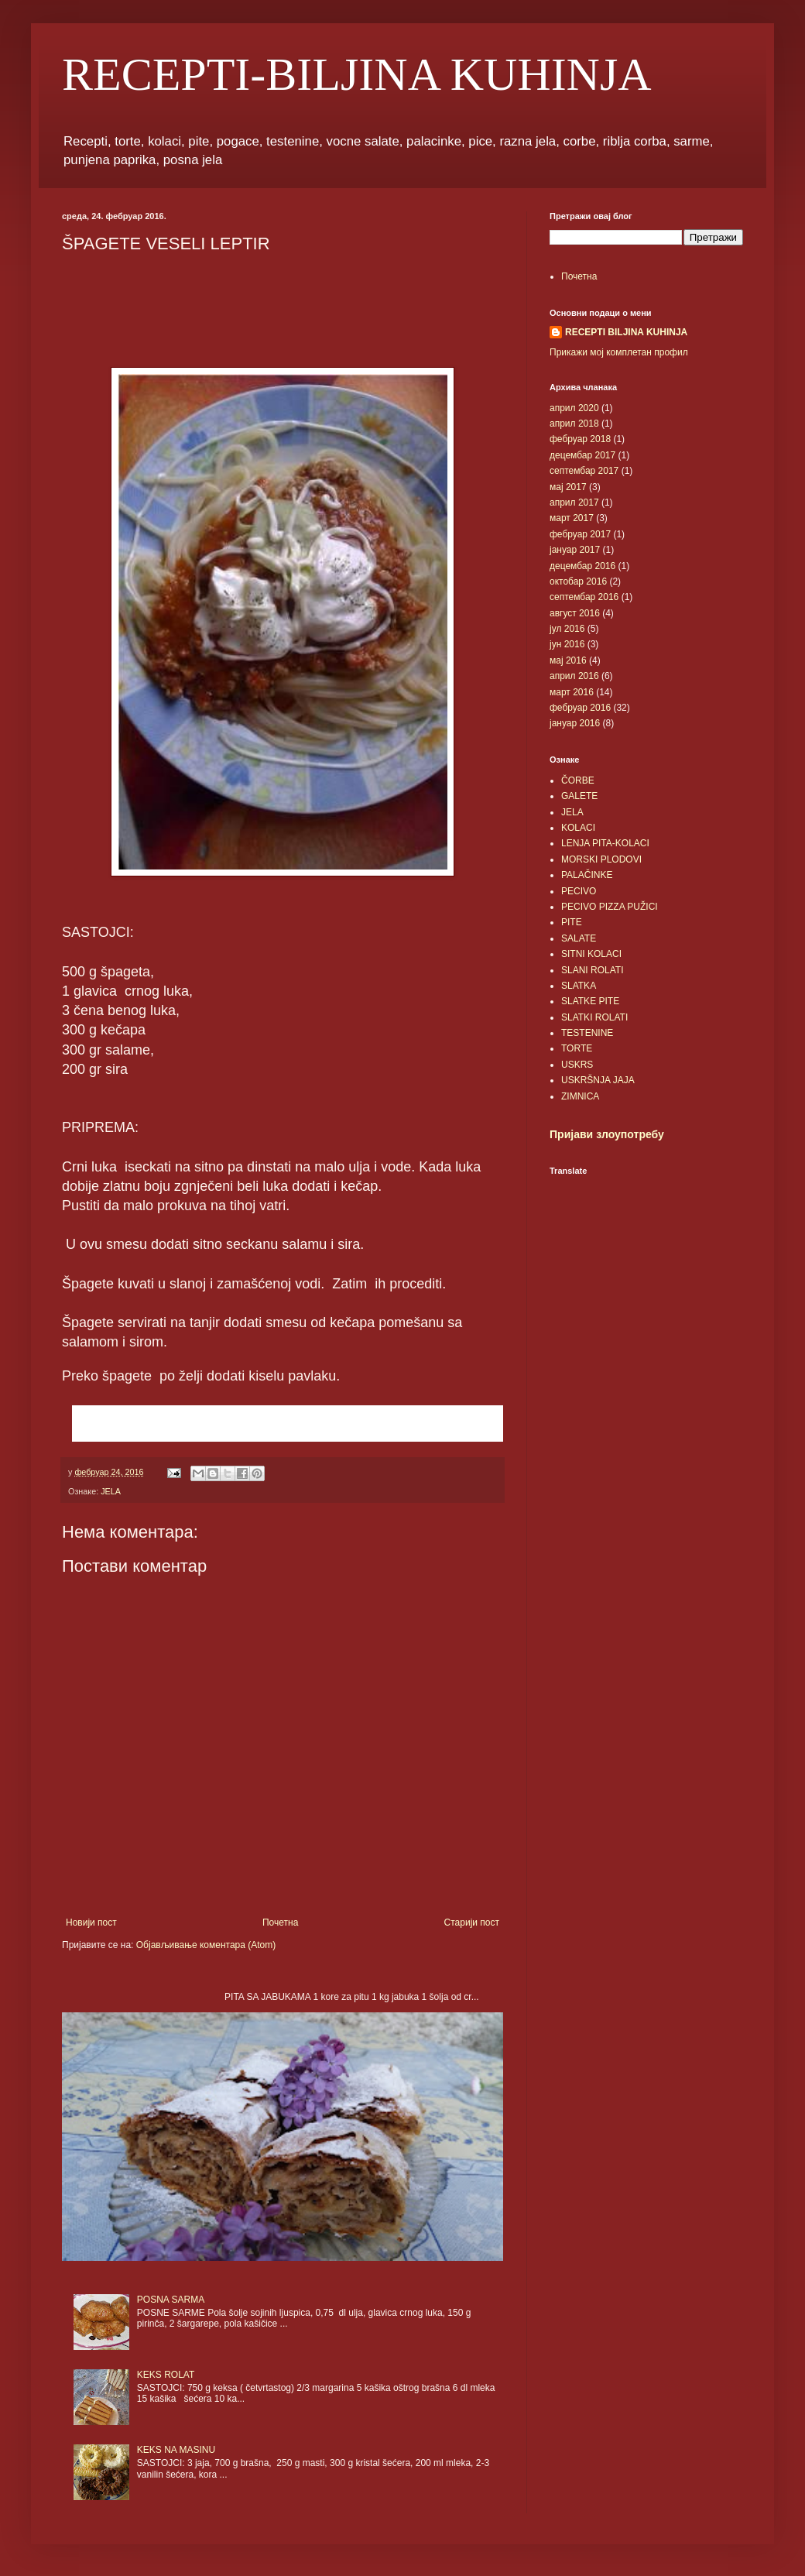 This screenshot has height=2576, width=805. What do you see at coordinates (582, 566) in the screenshot?
I see `децембар 2016` at bounding box center [582, 566].